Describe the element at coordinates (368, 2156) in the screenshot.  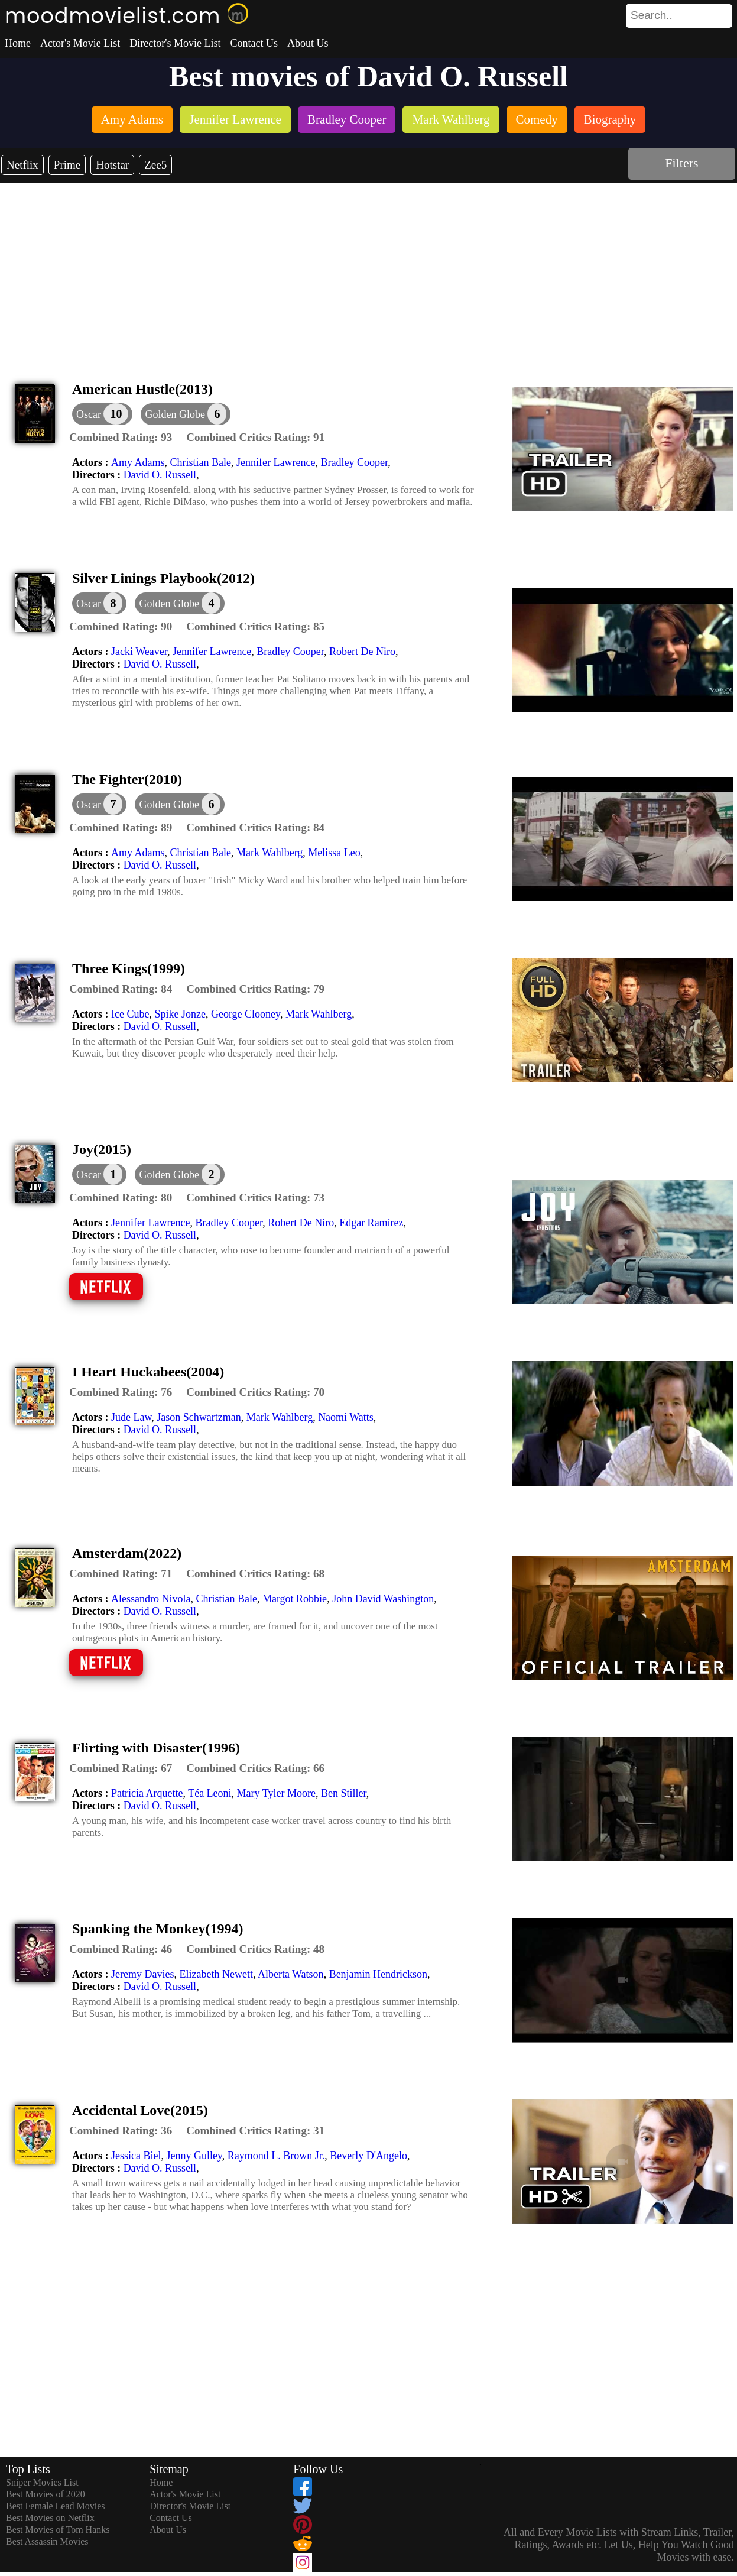
I see `Beverly D'Angelo` at that location.